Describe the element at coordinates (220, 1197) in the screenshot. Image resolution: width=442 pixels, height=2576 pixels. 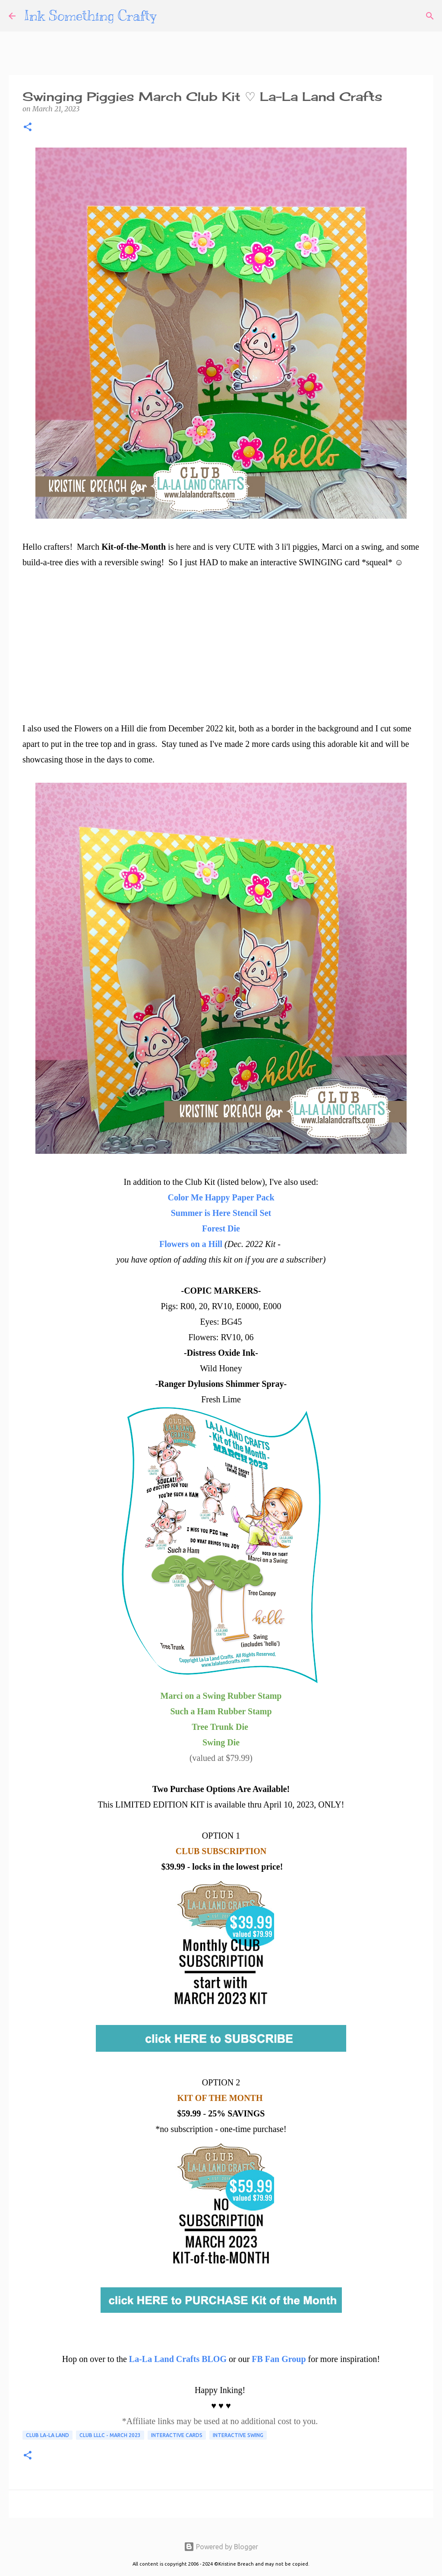
I see `Color Me Happy Paper Pack` at that location.